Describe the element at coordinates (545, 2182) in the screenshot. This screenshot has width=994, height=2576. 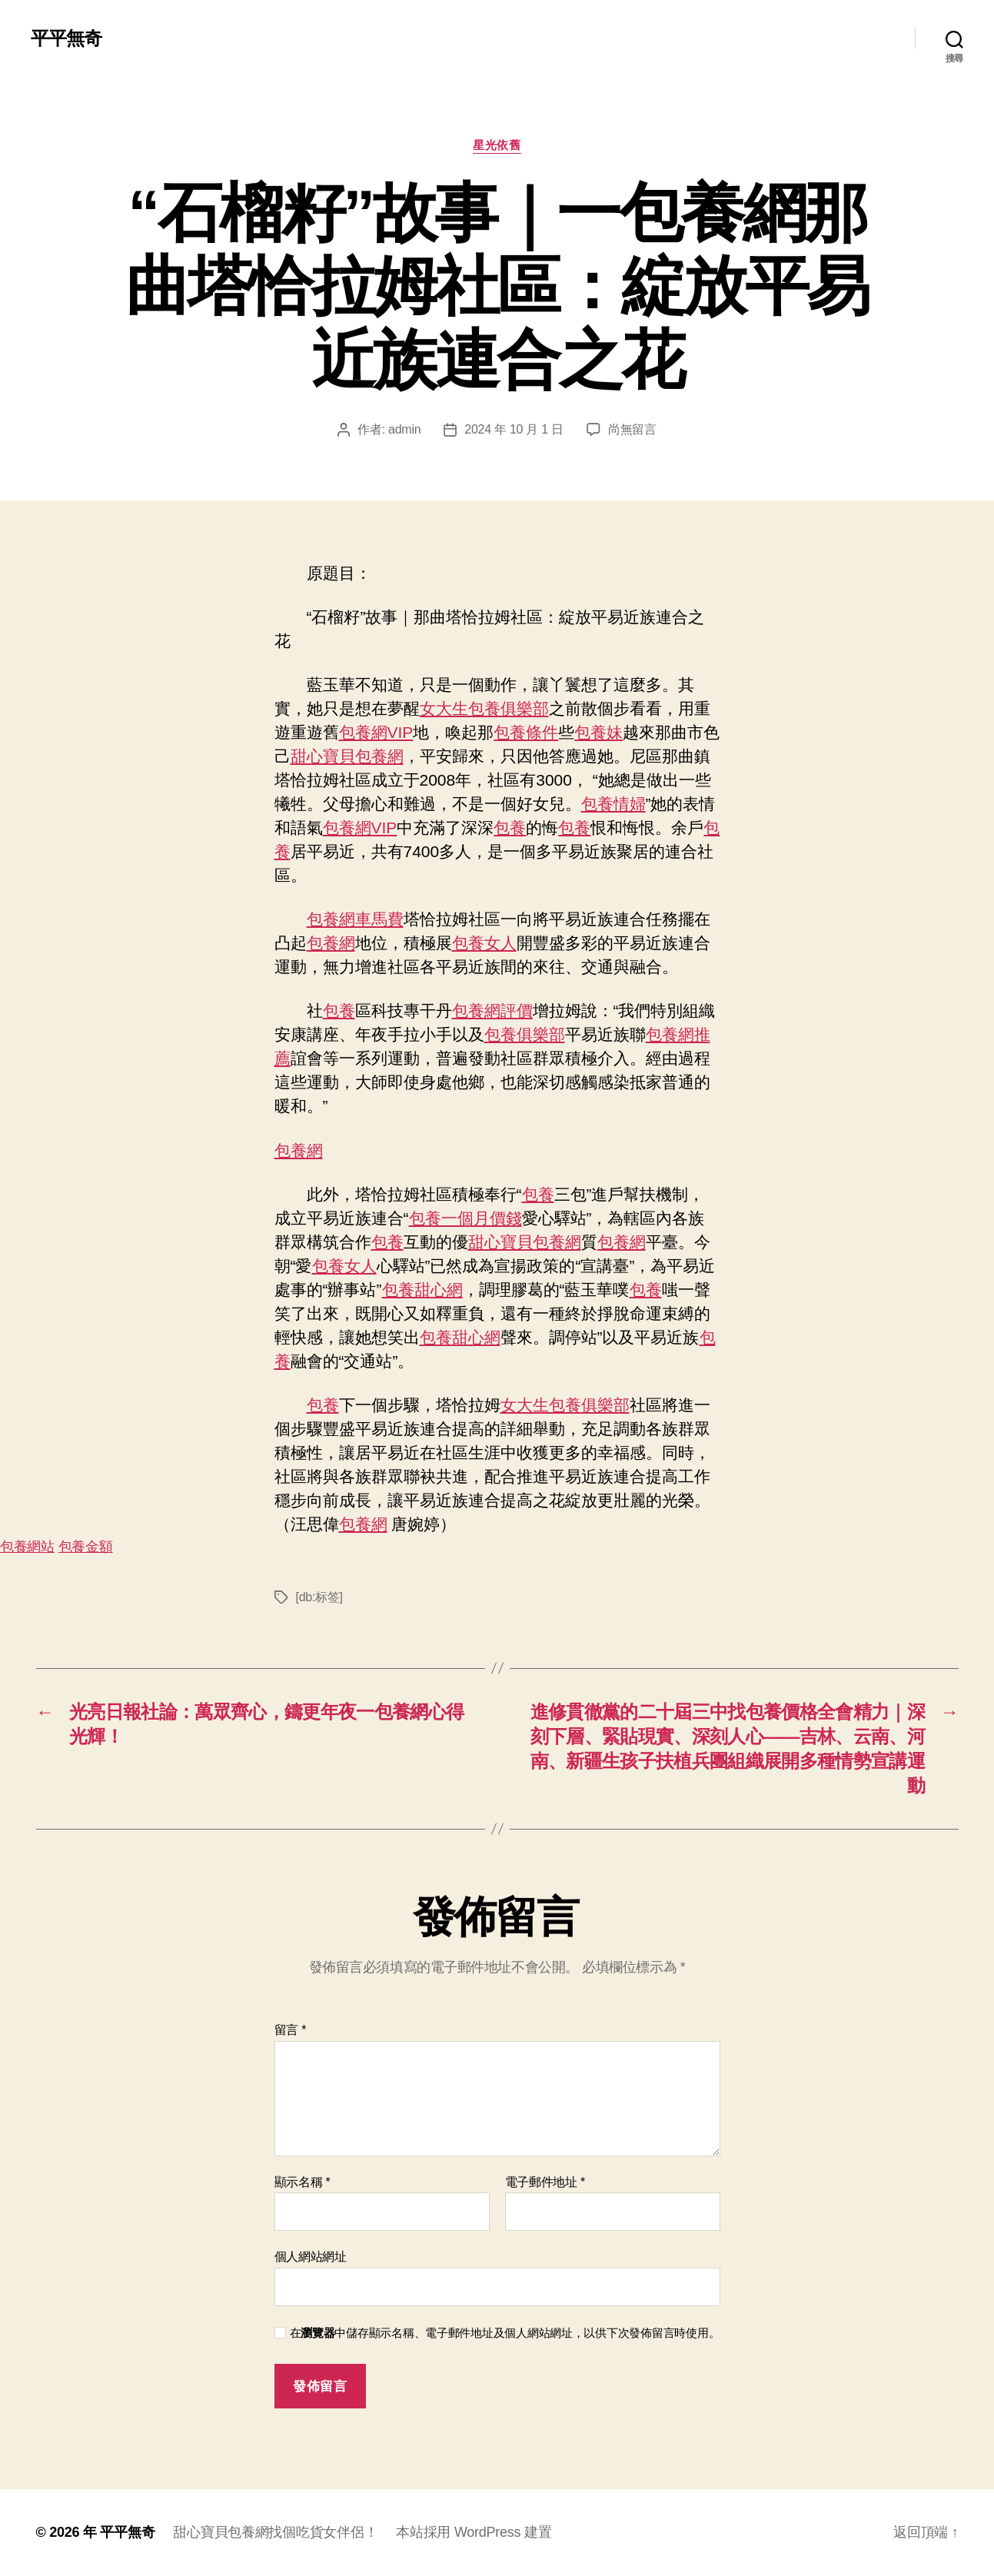
I see `電子郵件地址` at that location.